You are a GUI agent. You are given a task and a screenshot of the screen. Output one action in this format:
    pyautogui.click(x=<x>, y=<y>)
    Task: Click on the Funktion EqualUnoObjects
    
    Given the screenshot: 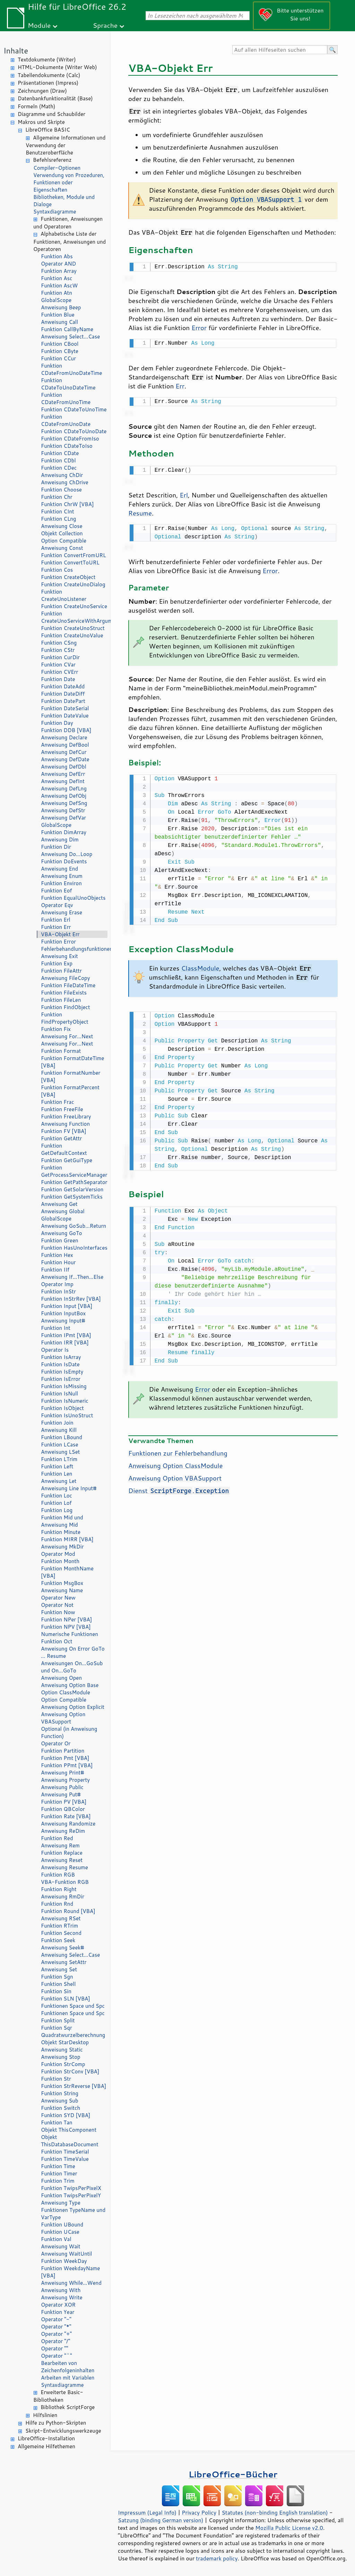 What is the action you would take?
    pyautogui.click(x=73, y=897)
    